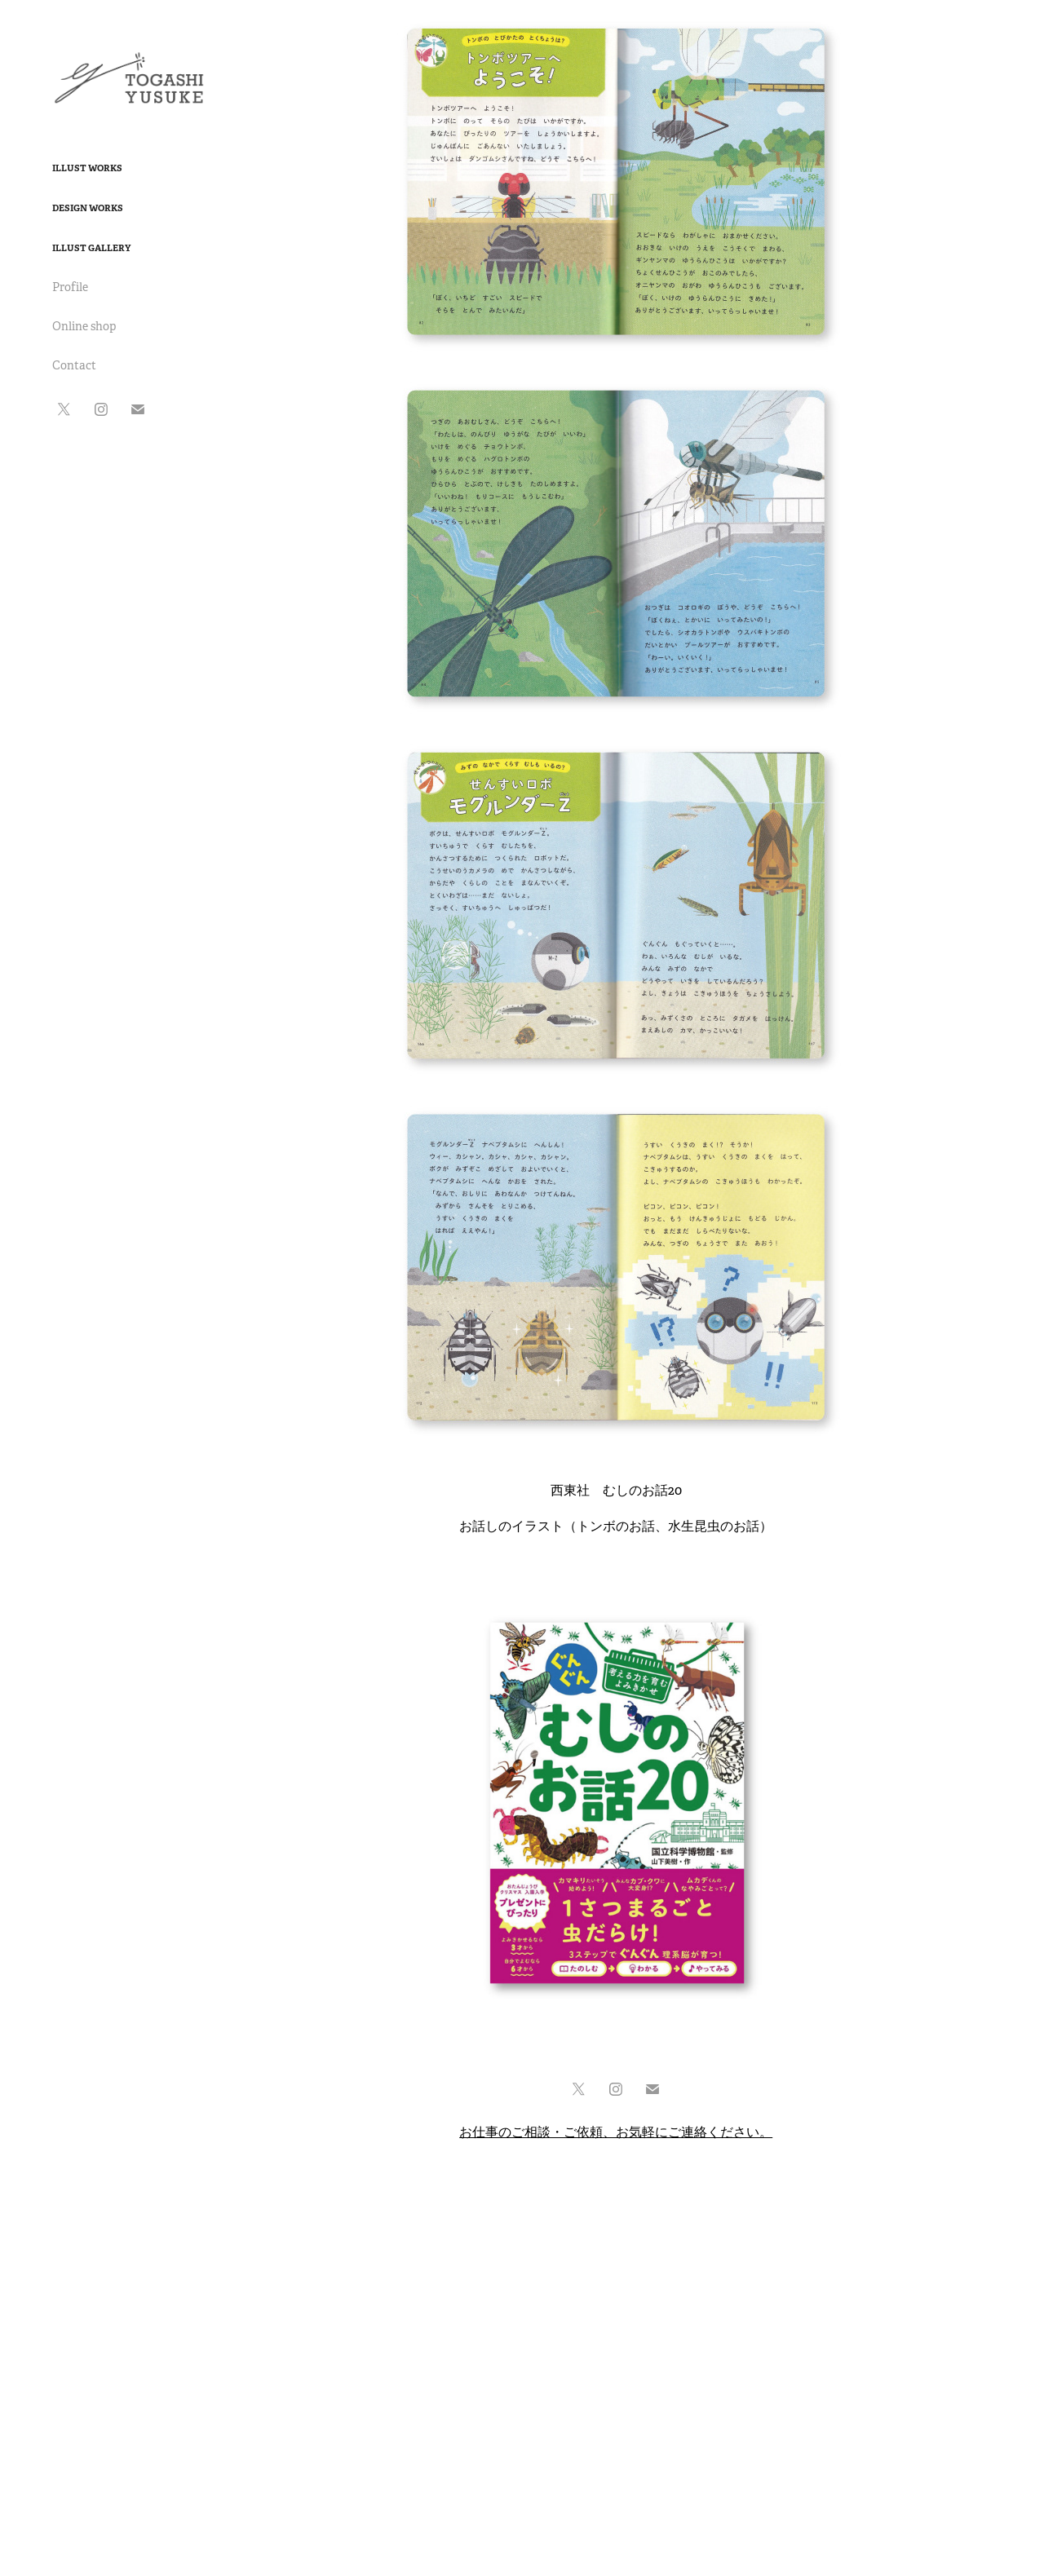 The height and width of the screenshot is (2576, 1044). Describe the element at coordinates (74, 365) in the screenshot. I see `Contact` at that location.